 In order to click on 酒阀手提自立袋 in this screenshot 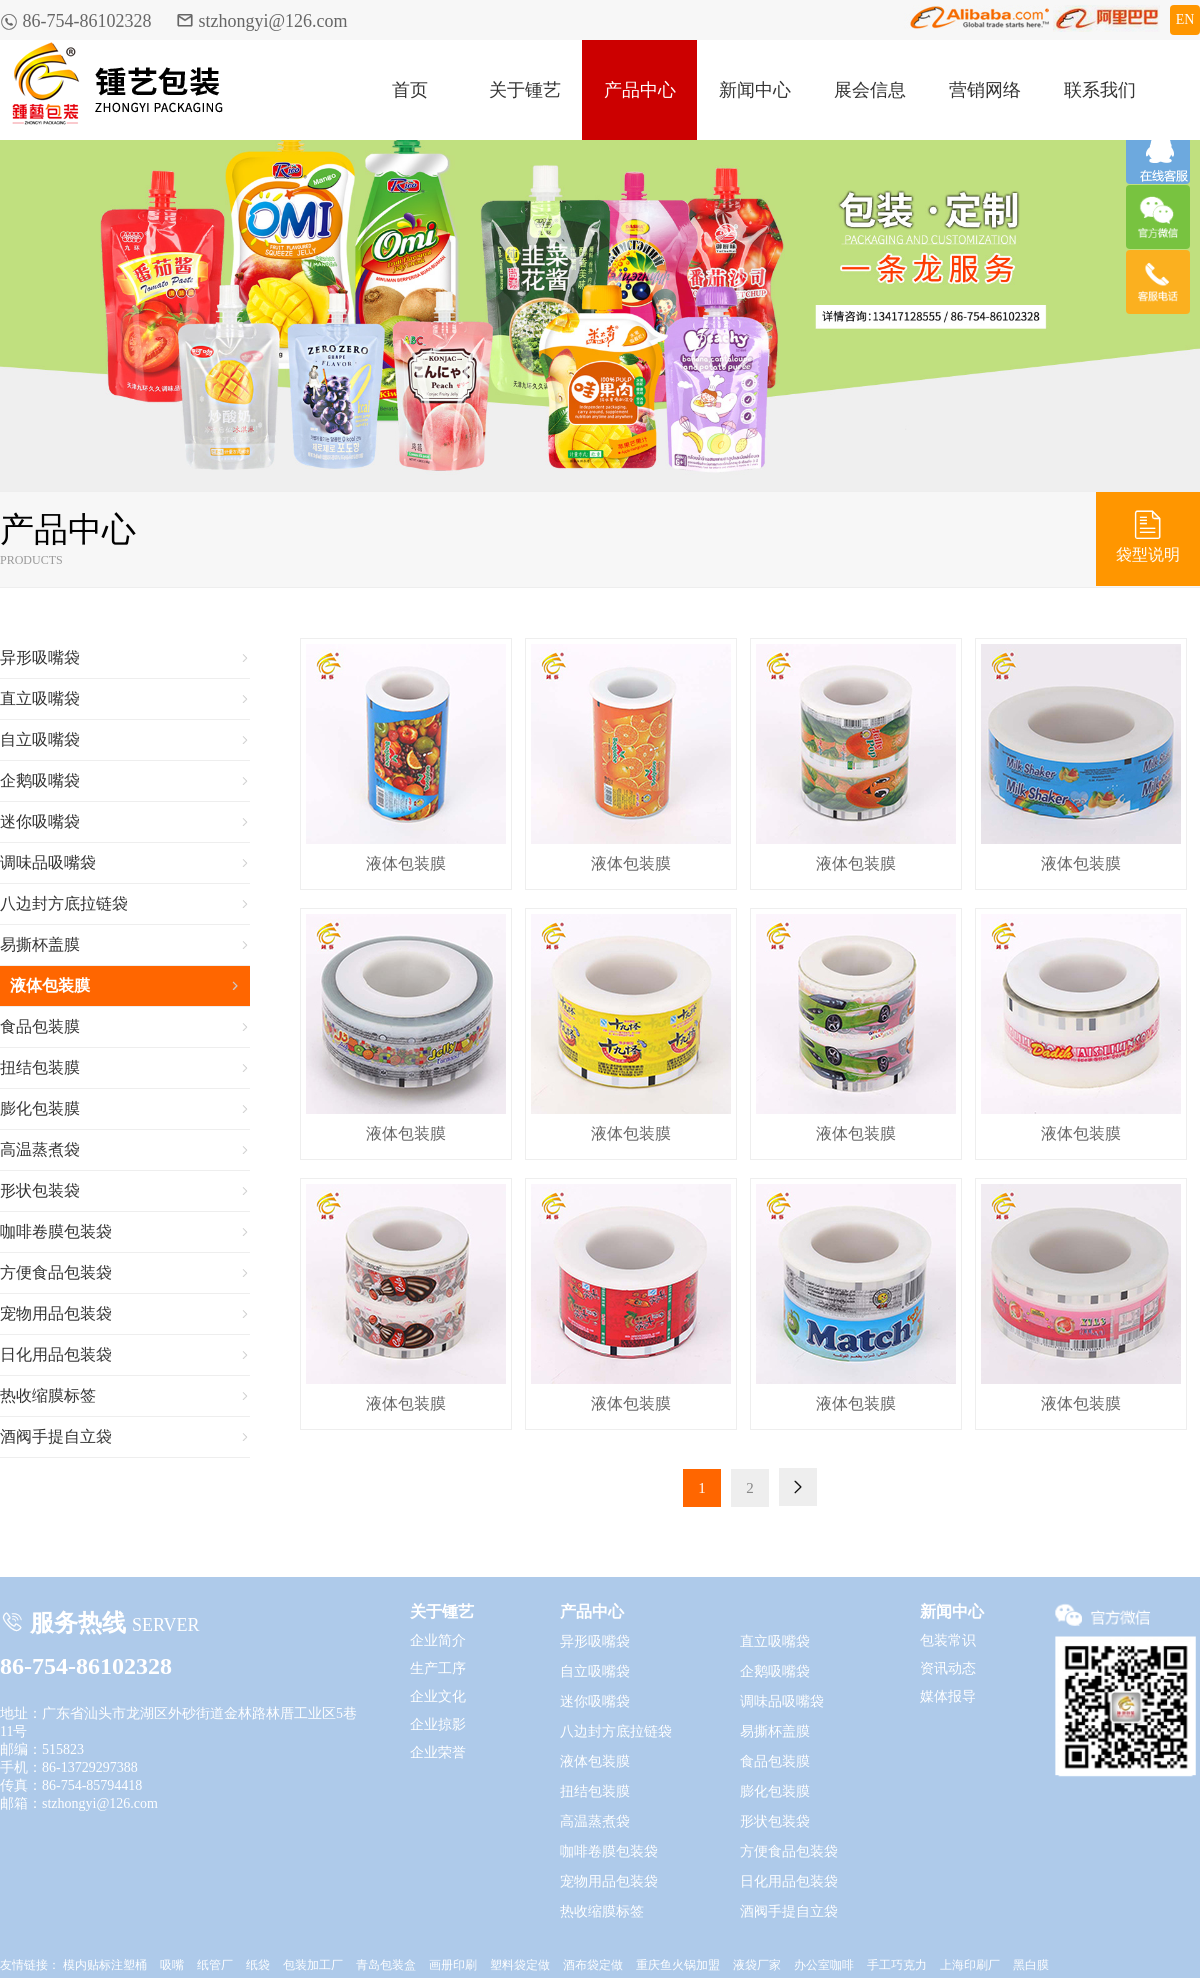, I will do `click(125, 1437)`.